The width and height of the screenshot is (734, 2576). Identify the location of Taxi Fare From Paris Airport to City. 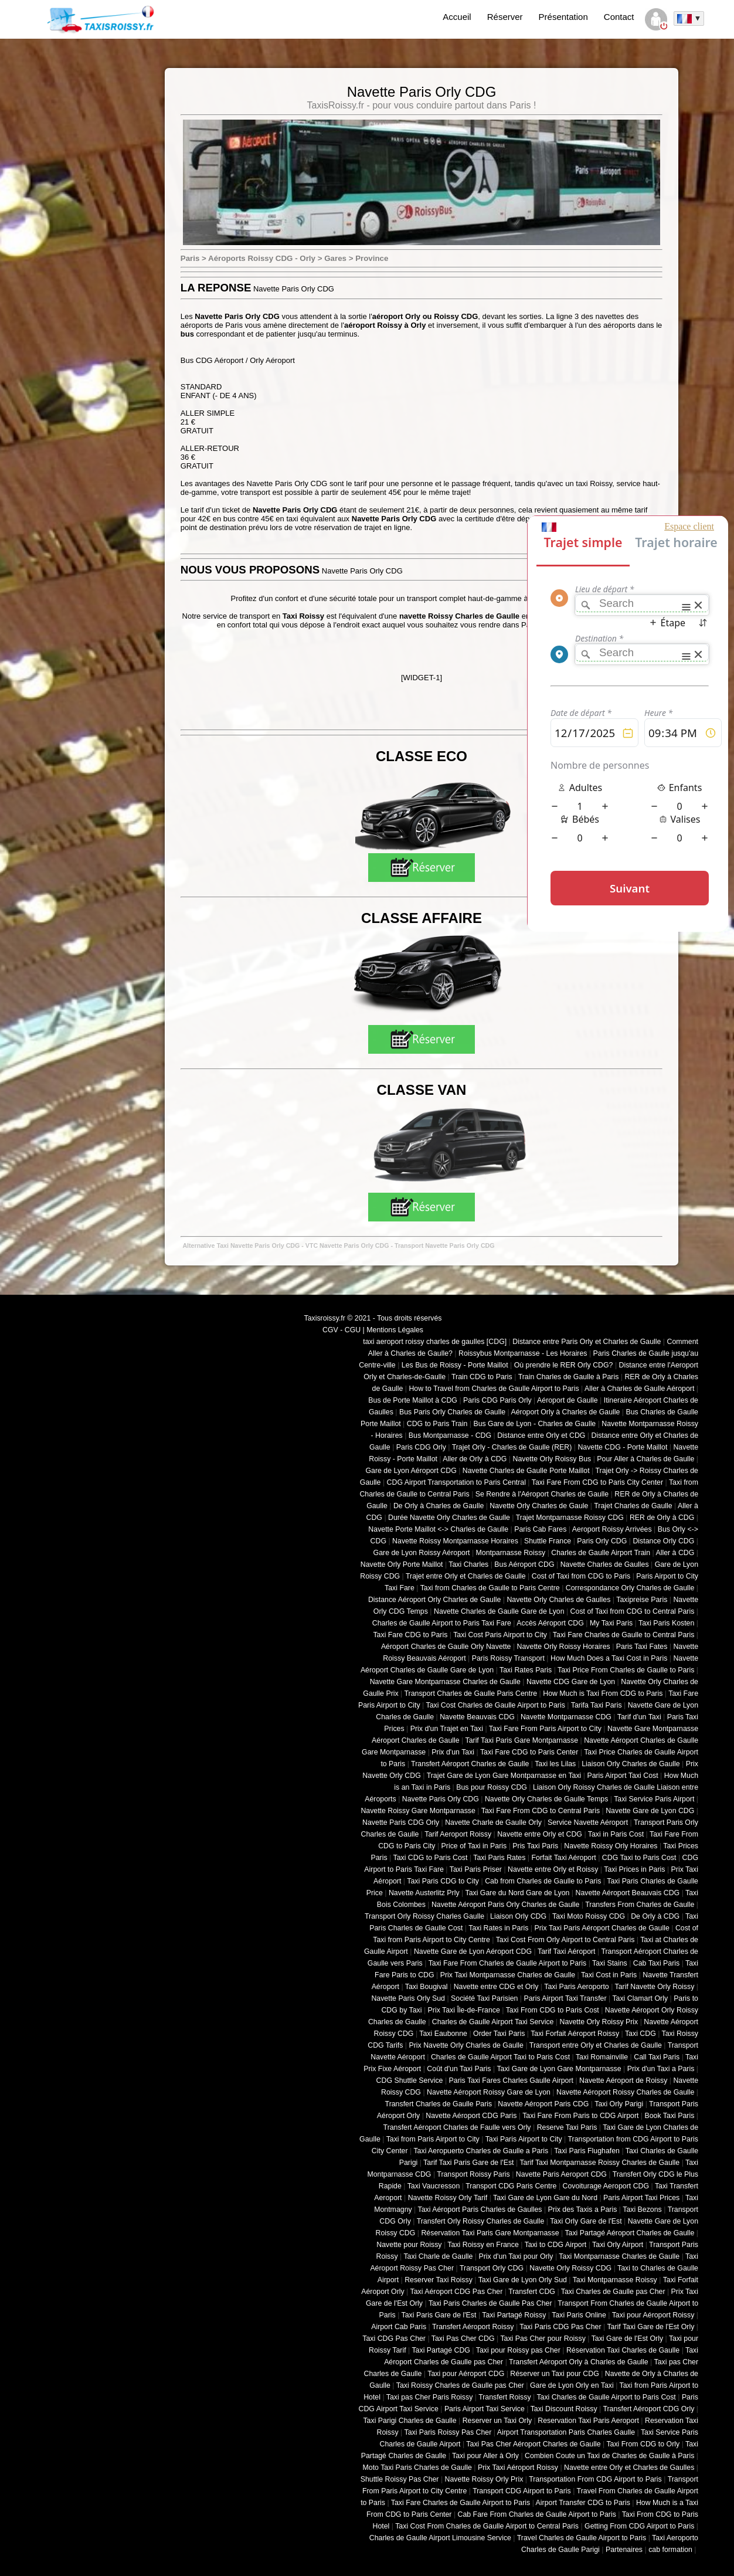
(545, 1729).